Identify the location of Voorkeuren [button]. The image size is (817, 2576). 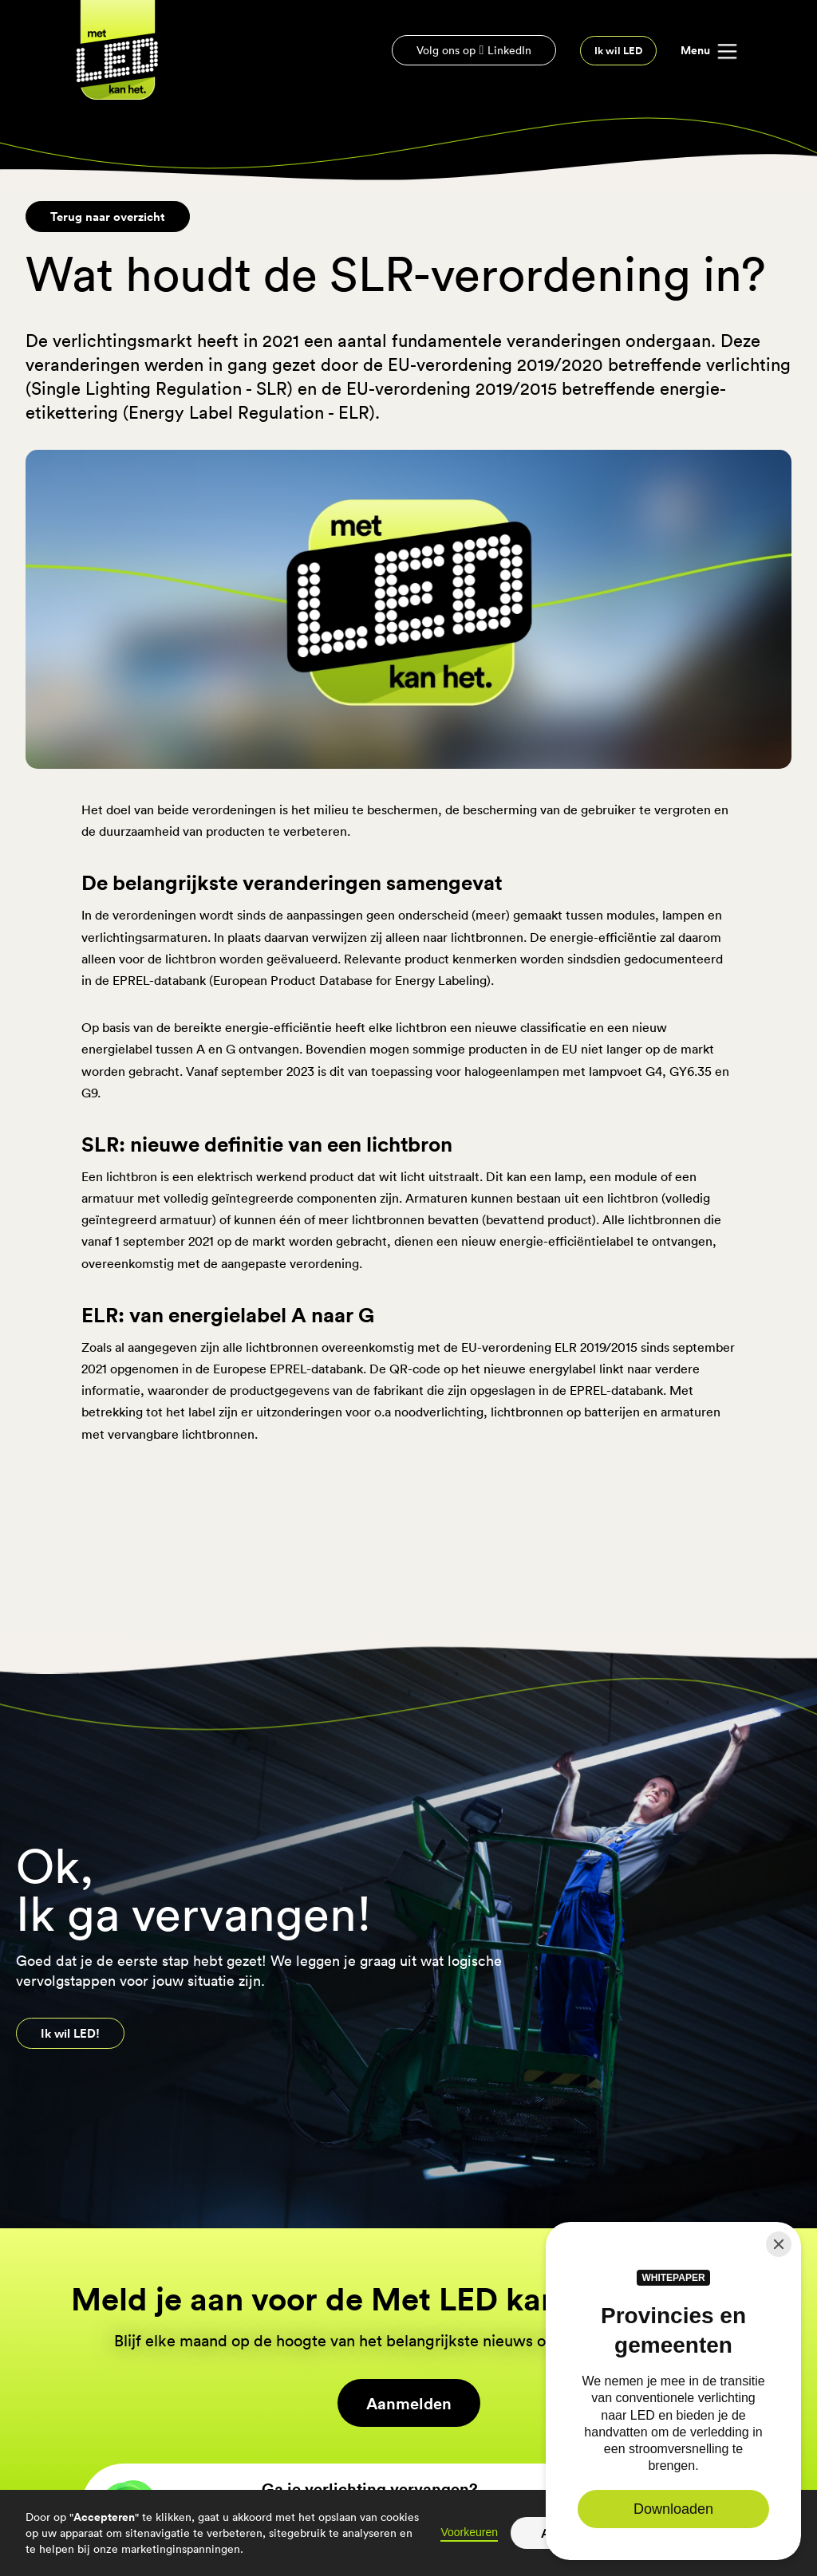
(469, 2532).